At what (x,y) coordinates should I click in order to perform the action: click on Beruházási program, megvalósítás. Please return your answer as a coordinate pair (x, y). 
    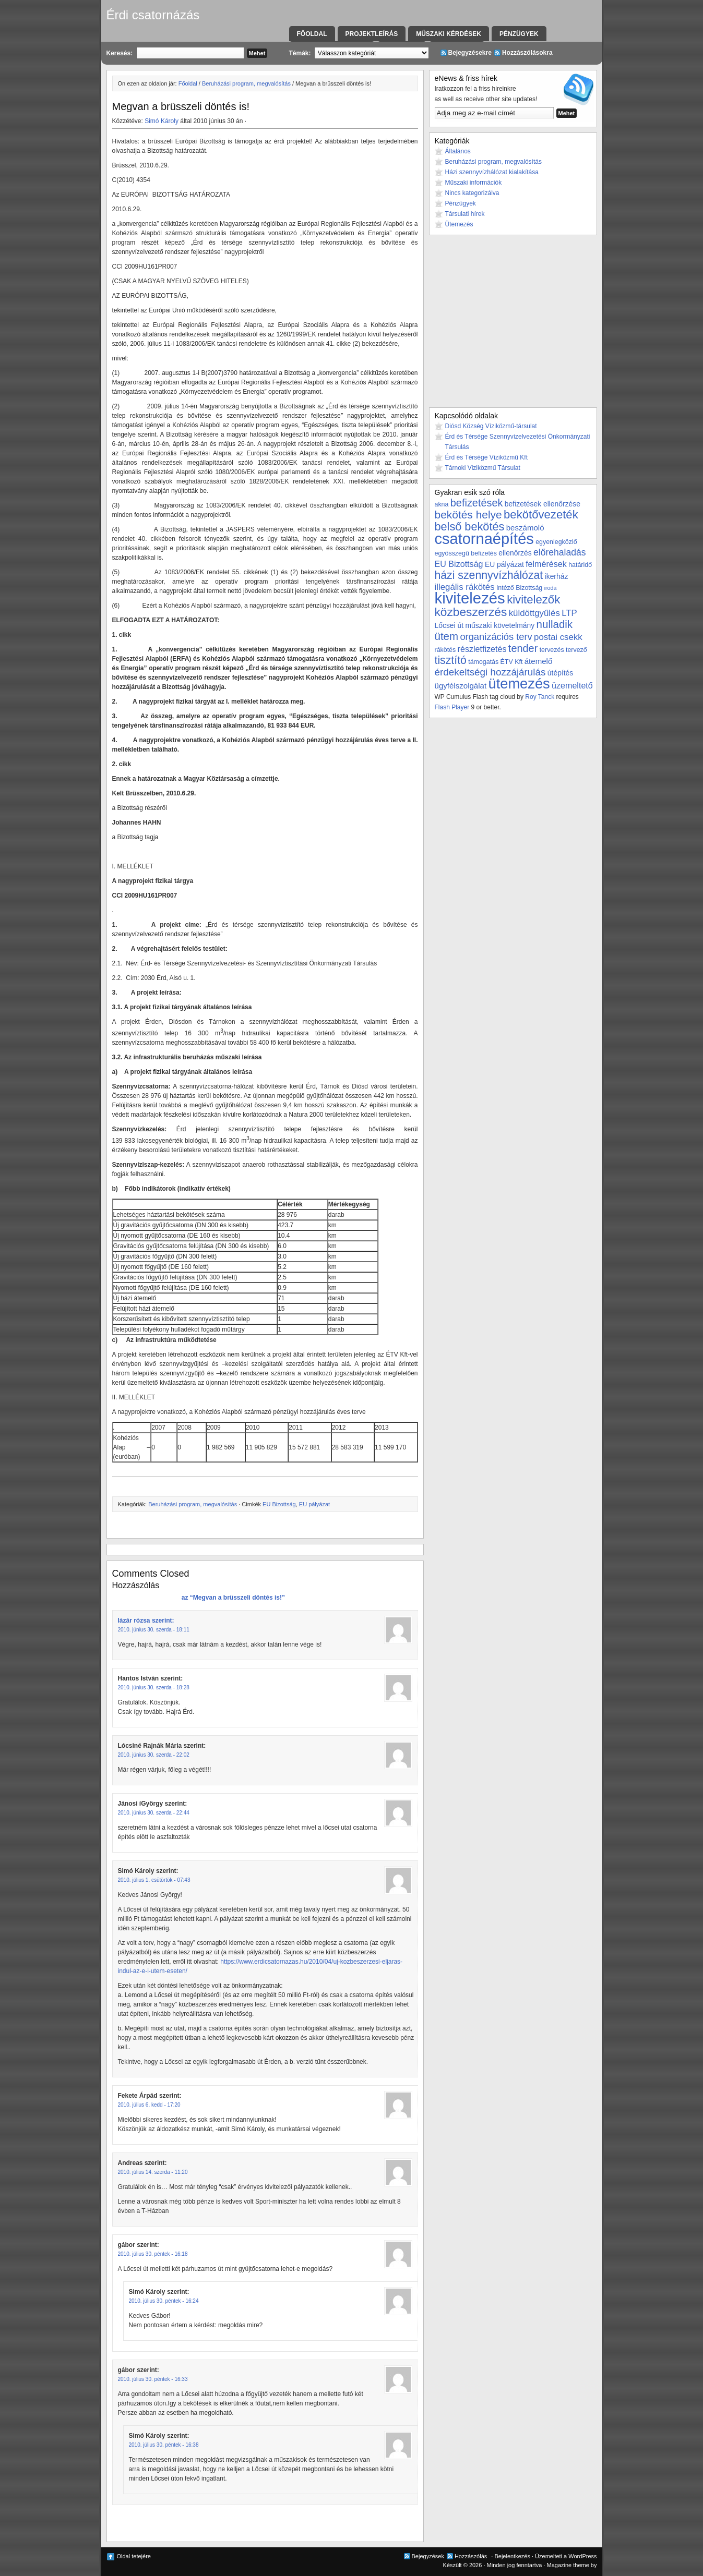
    Looking at the image, I should click on (246, 83).